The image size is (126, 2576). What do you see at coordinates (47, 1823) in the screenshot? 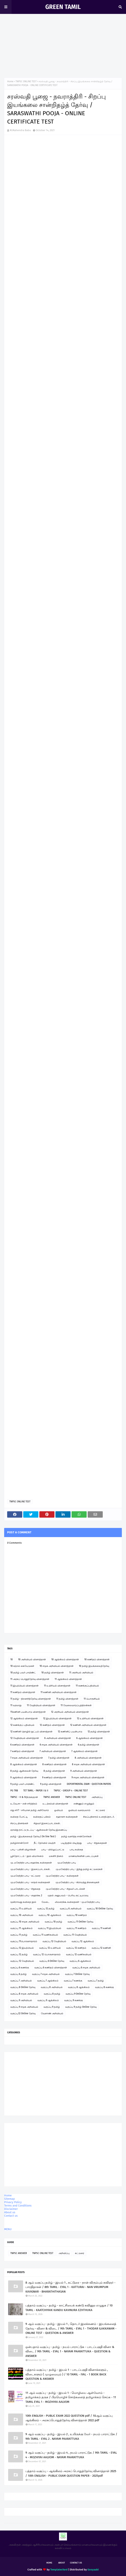
I see `சிறுவர் இசைப்பாடல்கள்.` at bounding box center [47, 1823].